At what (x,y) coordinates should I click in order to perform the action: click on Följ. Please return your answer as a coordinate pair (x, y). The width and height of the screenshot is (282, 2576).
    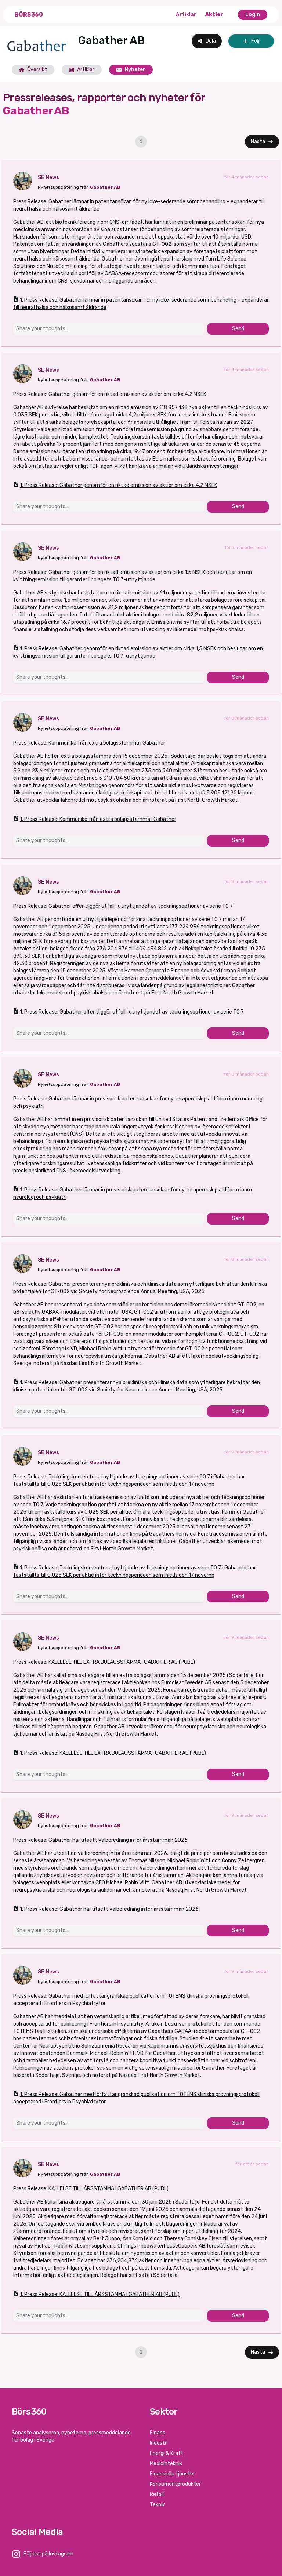
    Looking at the image, I should click on (251, 41).